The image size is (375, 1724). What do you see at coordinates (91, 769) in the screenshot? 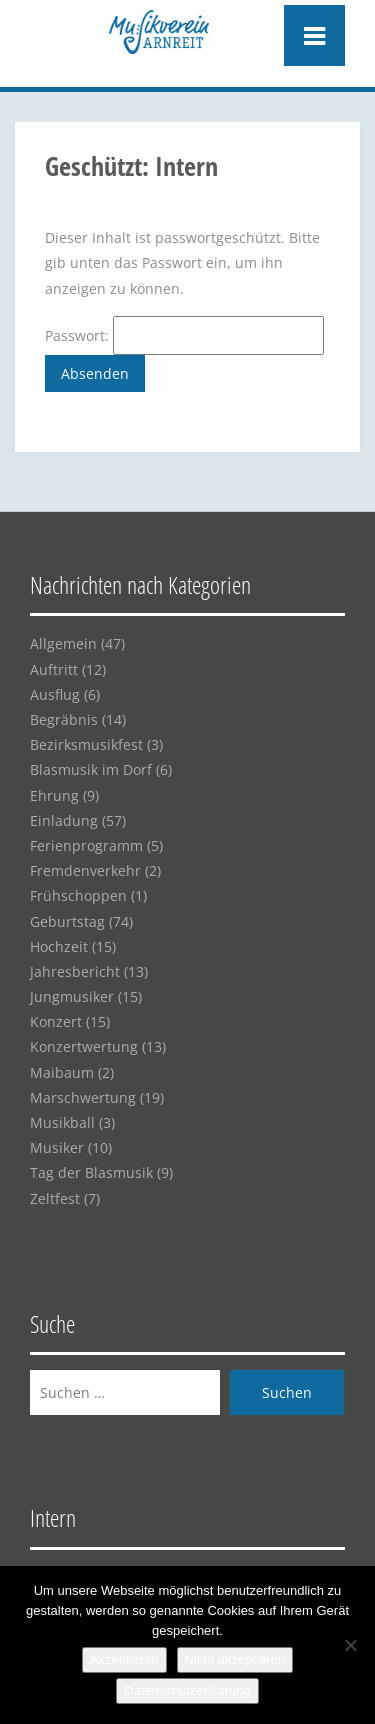
I see `Blasmusik im Dorf` at bounding box center [91, 769].